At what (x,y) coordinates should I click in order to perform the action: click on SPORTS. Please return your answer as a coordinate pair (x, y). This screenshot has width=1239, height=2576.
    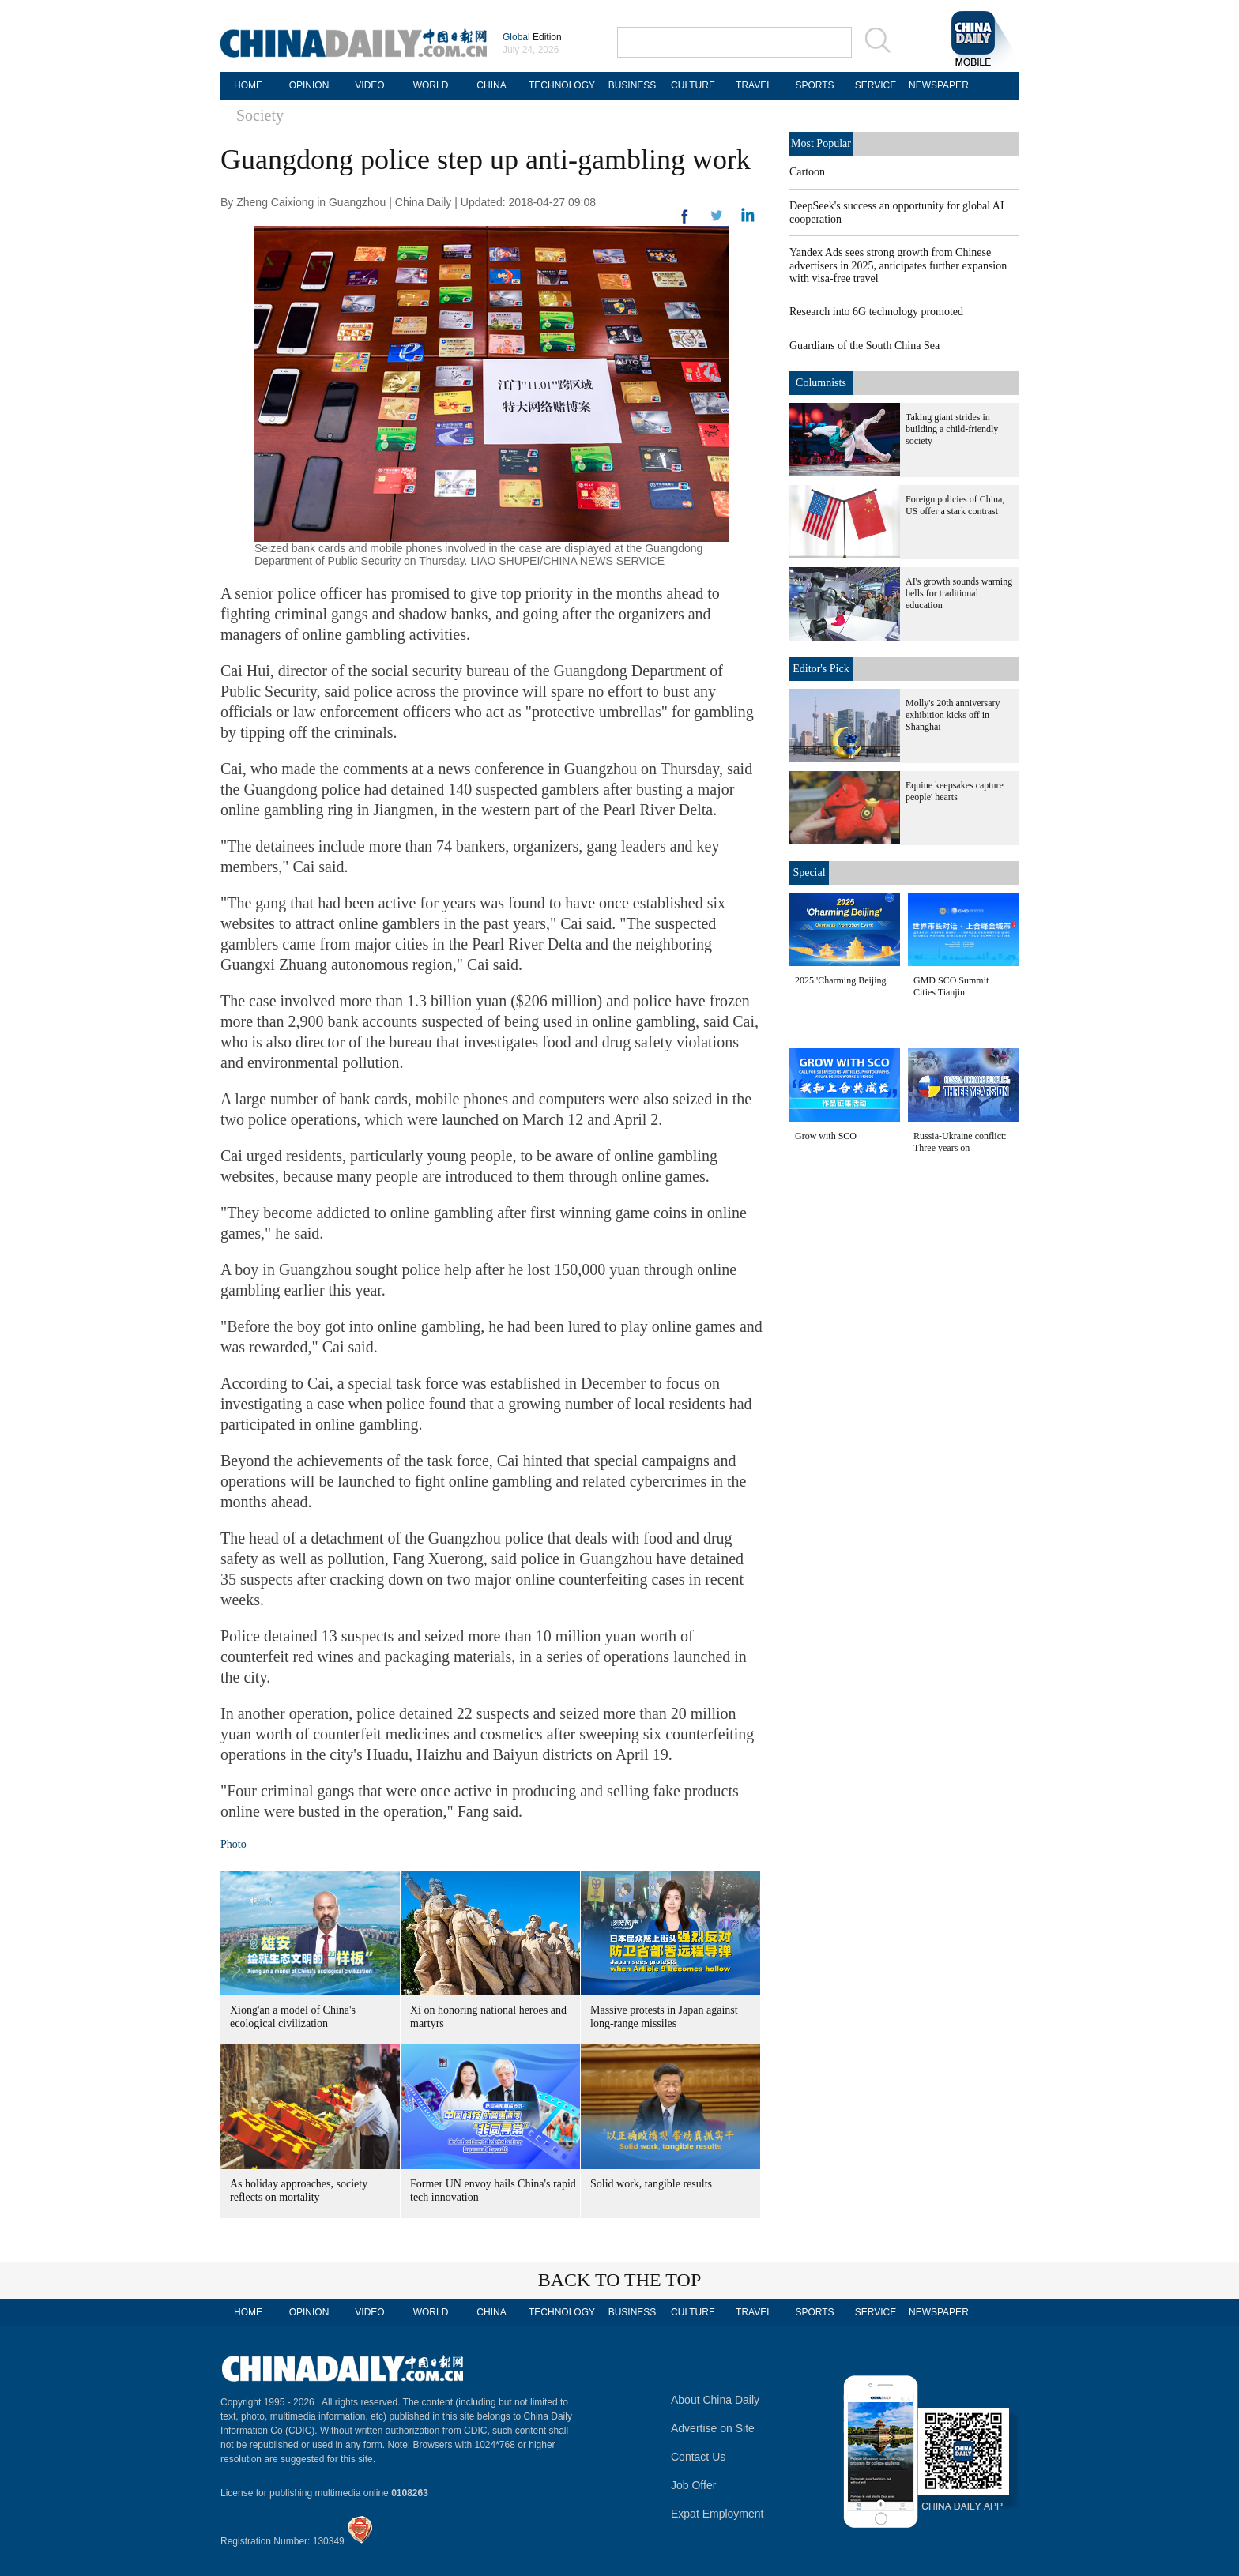
    Looking at the image, I should click on (814, 85).